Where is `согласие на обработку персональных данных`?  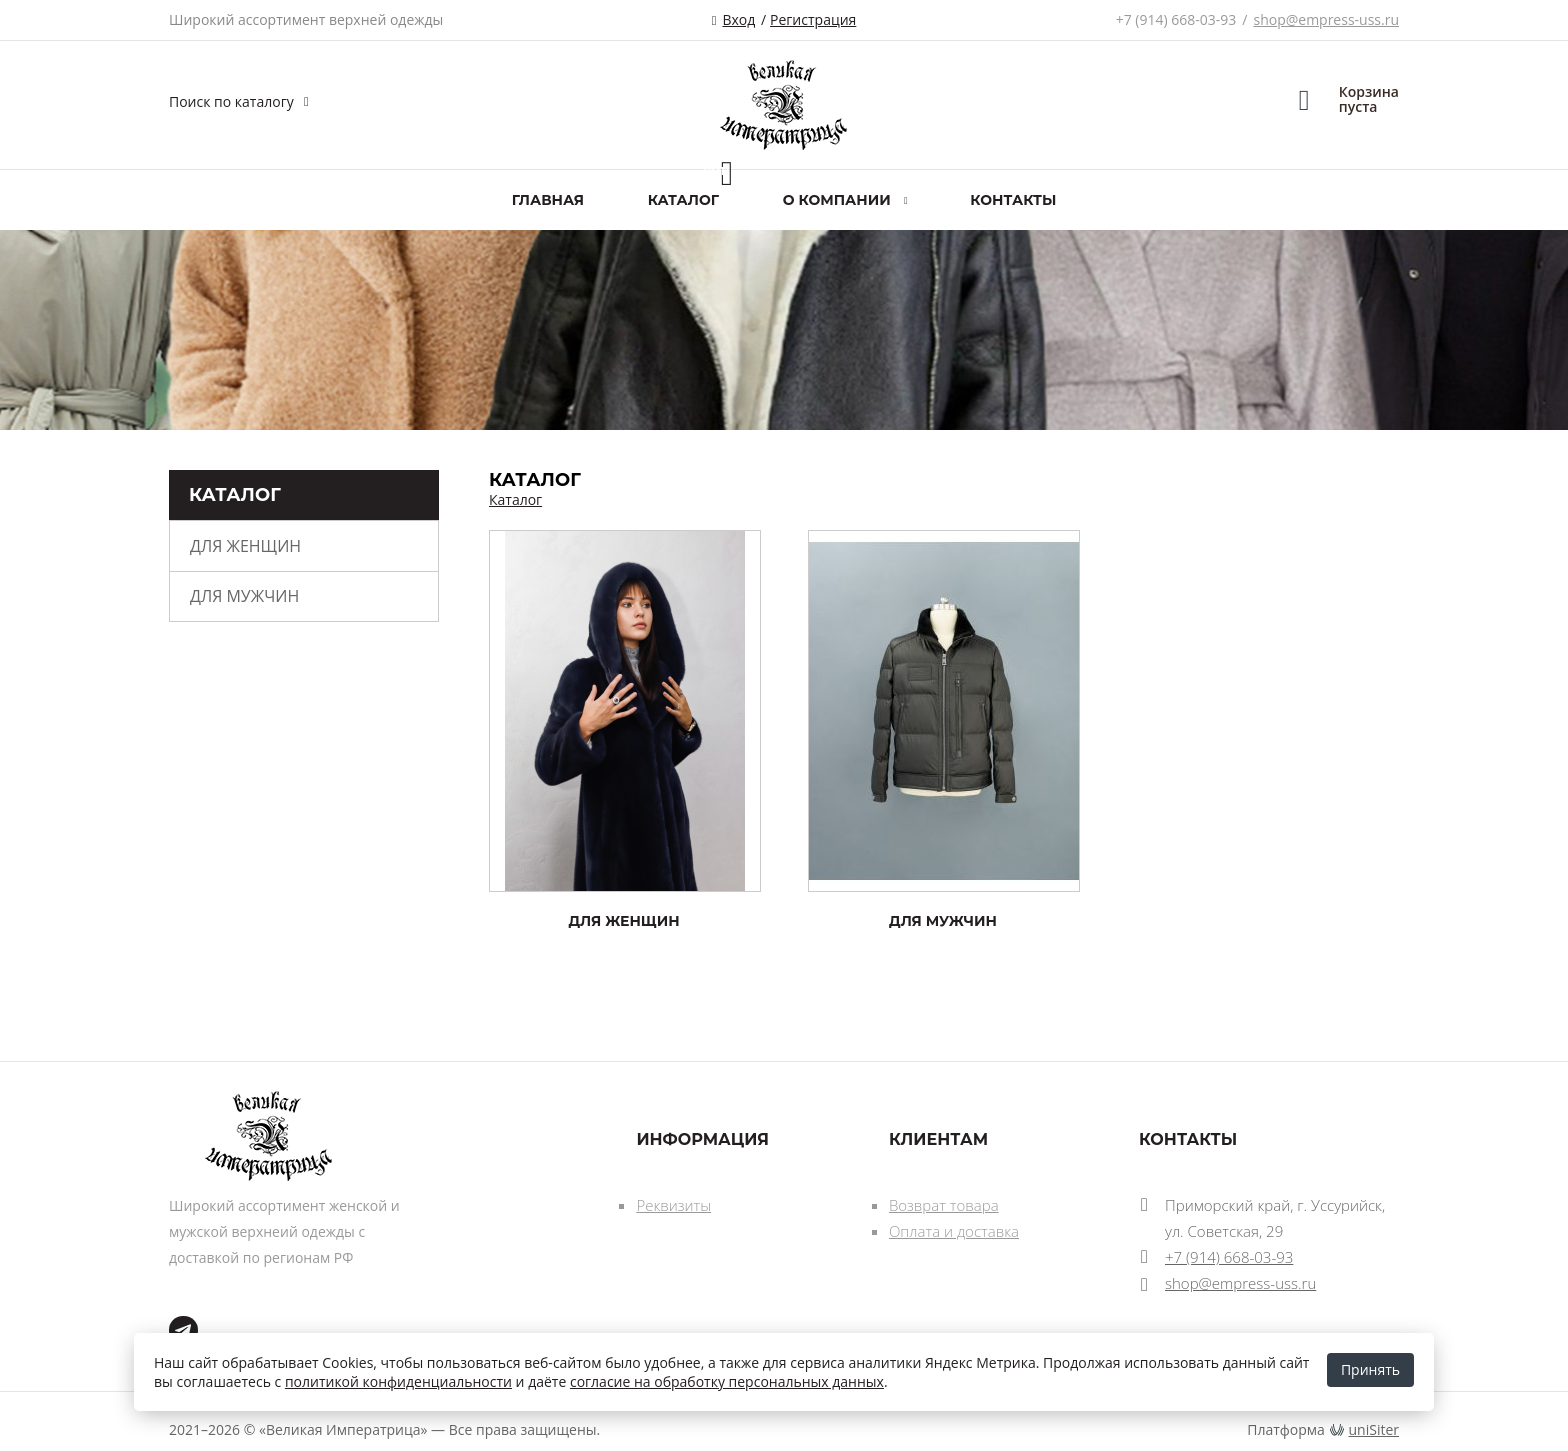 согласие на обработку персональных данных is located at coordinates (727, 1381).